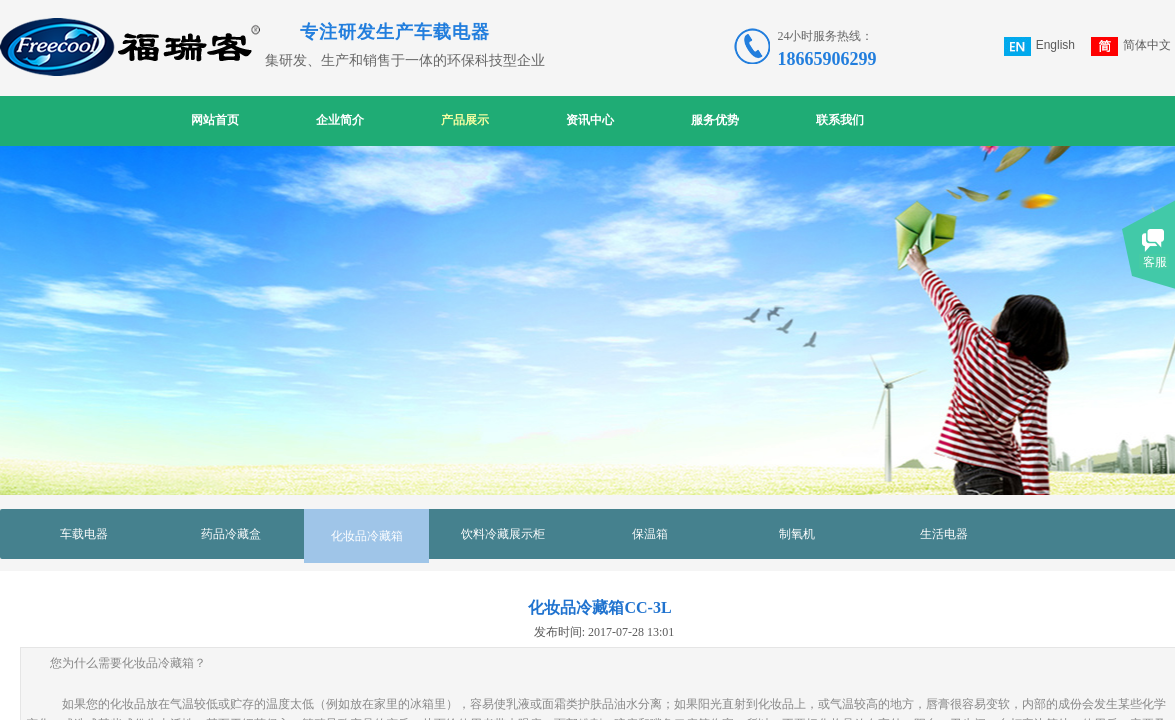 This screenshot has width=1175, height=720. Describe the element at coordinates (1039, 46) in the screenshot. I see `English` at that location.